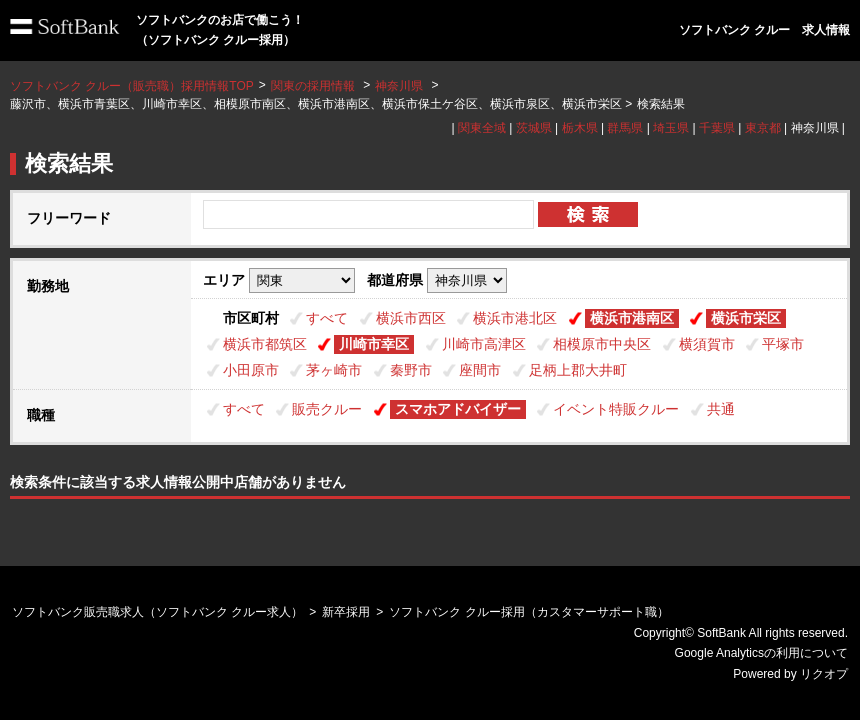  What do you see at coordinates (132, 86) in the screenshot?
I see `ソフトバンク クルー（販売職）採用情報TOP` at bounding box center [132, 86].